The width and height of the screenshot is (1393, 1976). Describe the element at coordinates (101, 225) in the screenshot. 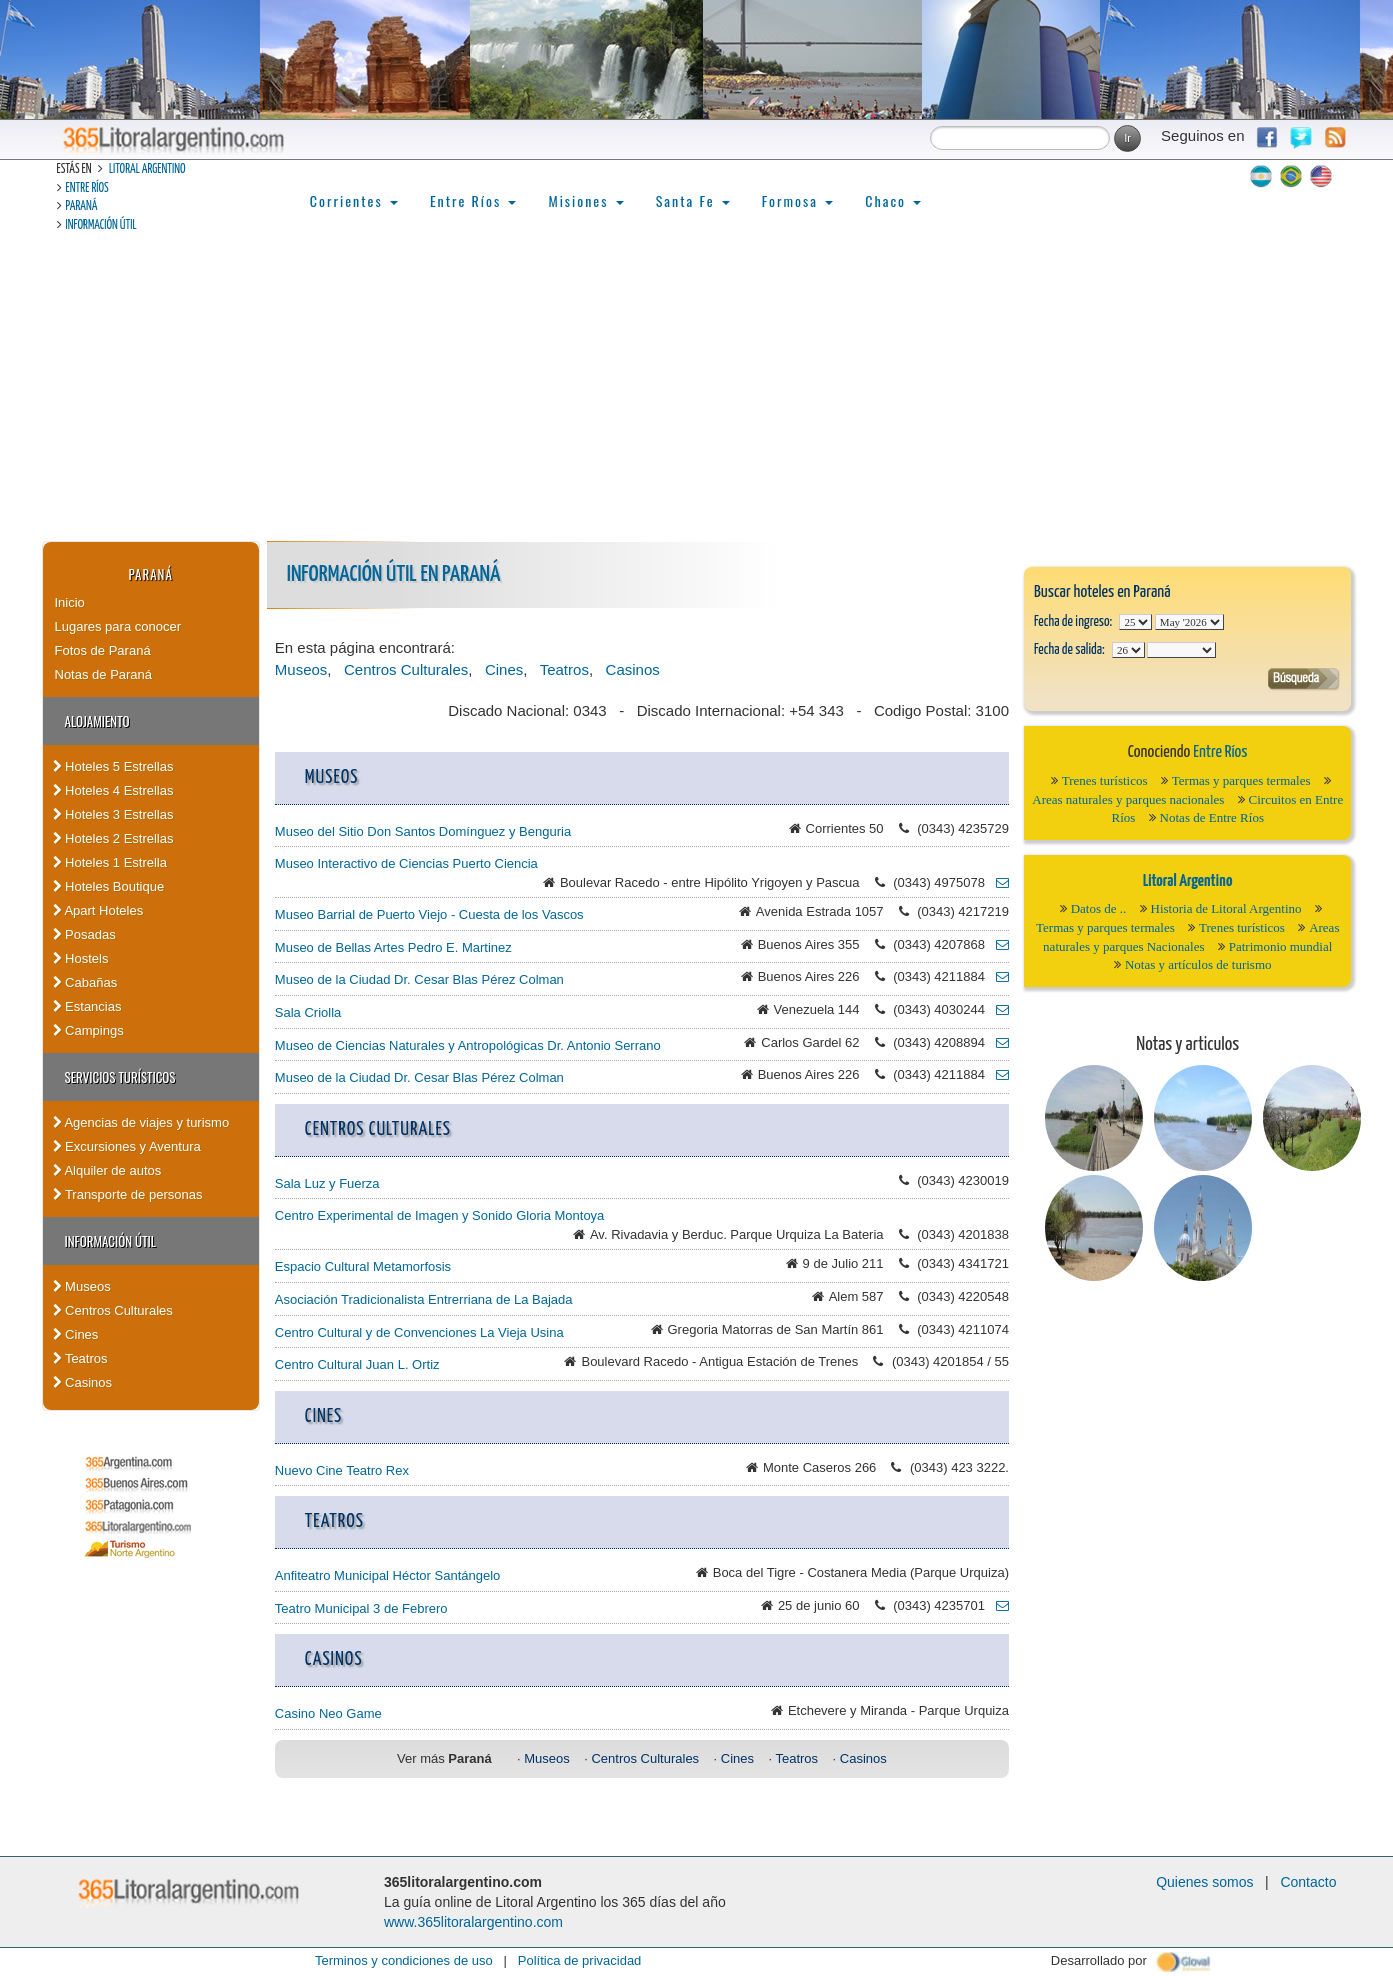

I see `Información Útil` at that location.